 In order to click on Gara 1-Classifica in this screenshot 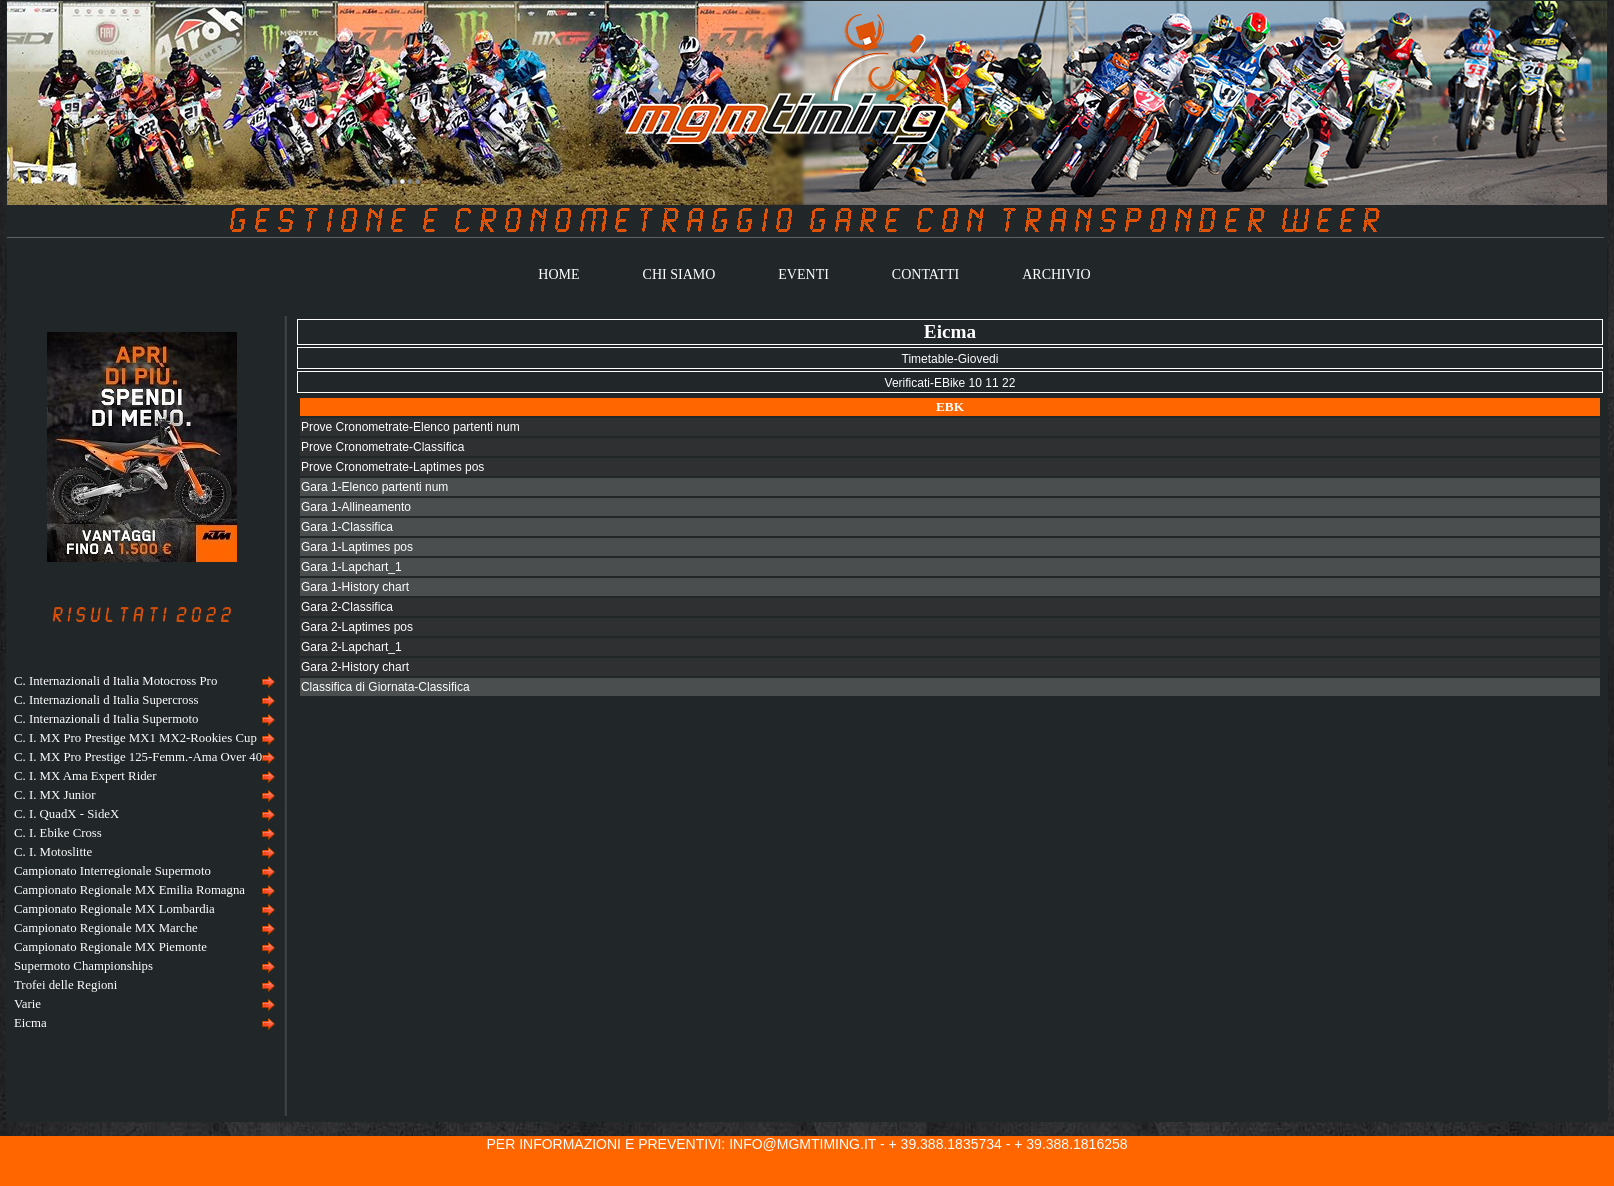, I will do `click(347, 527)`.